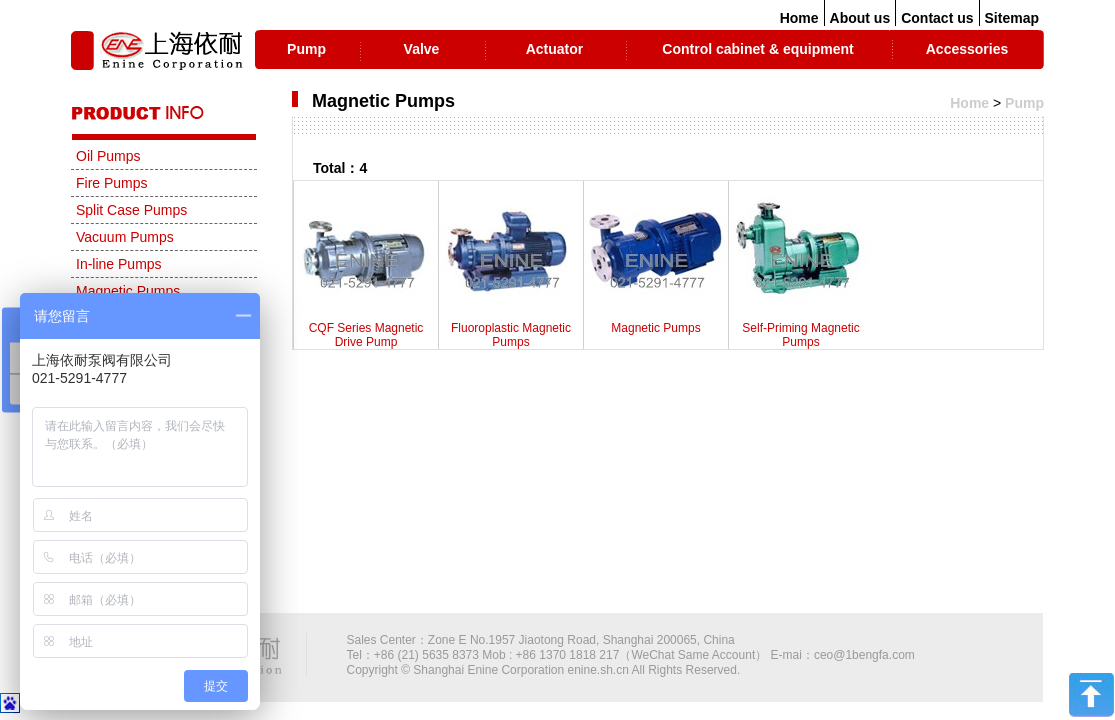 The image size is (1115, 720). I want to click on Pump, so click(306, 49).